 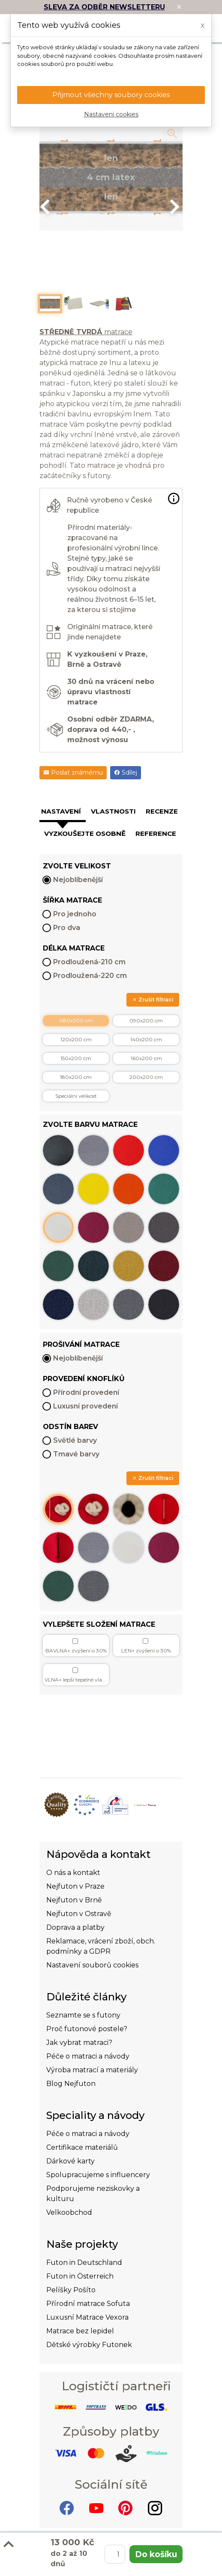 What do you see at coordinates (83, 2015) in the screenshot?
I see `Seznamte se s futony` at bounding box center [83, 2015].